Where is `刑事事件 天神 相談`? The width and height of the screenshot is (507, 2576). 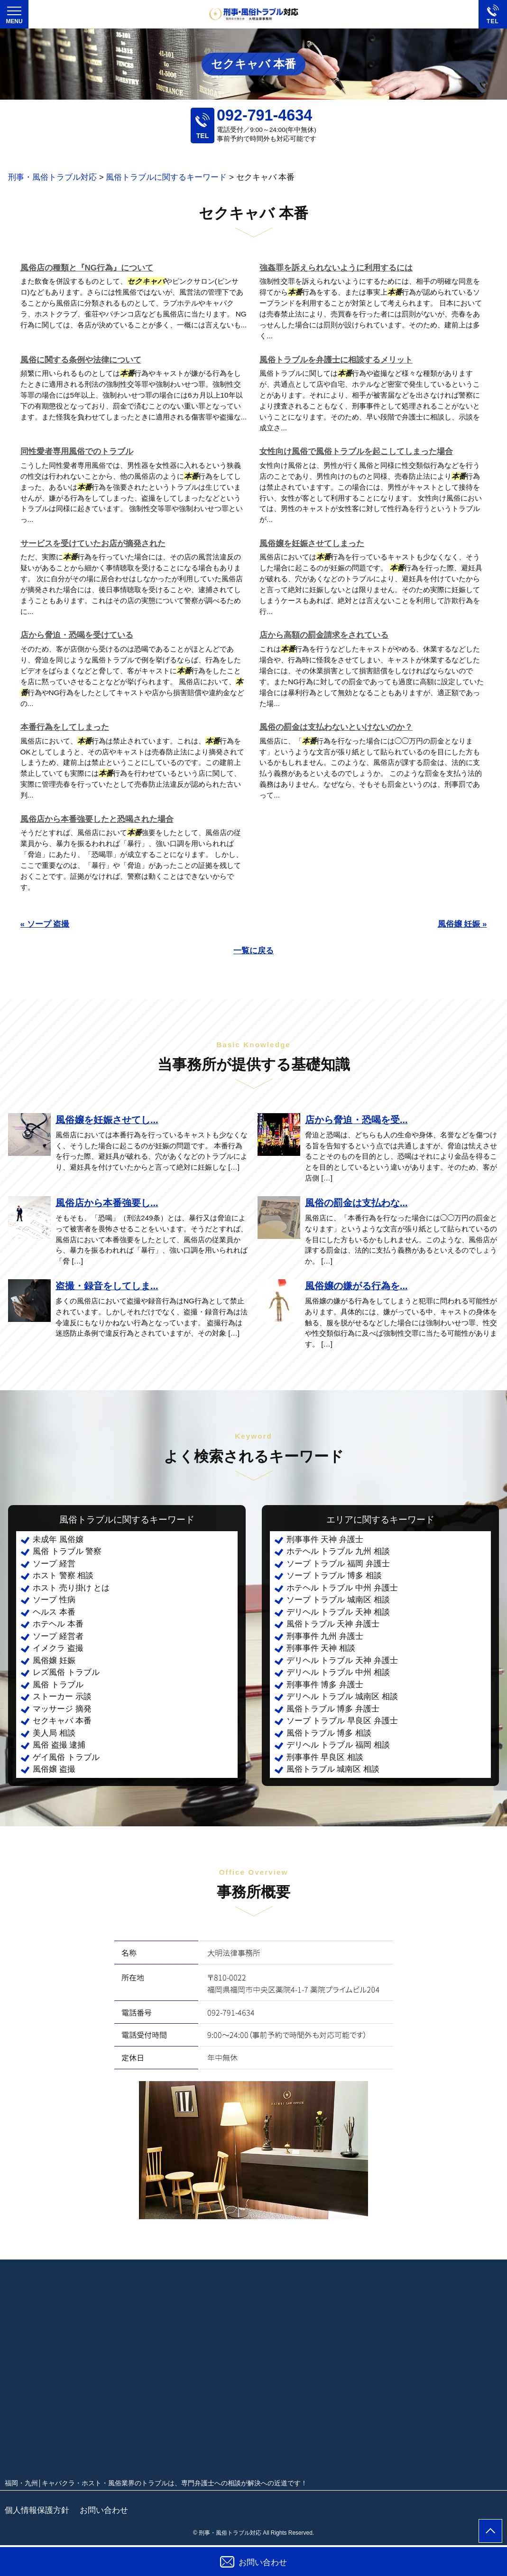 刑事事件 天神 相談 is located at coordinates (320, 1648).